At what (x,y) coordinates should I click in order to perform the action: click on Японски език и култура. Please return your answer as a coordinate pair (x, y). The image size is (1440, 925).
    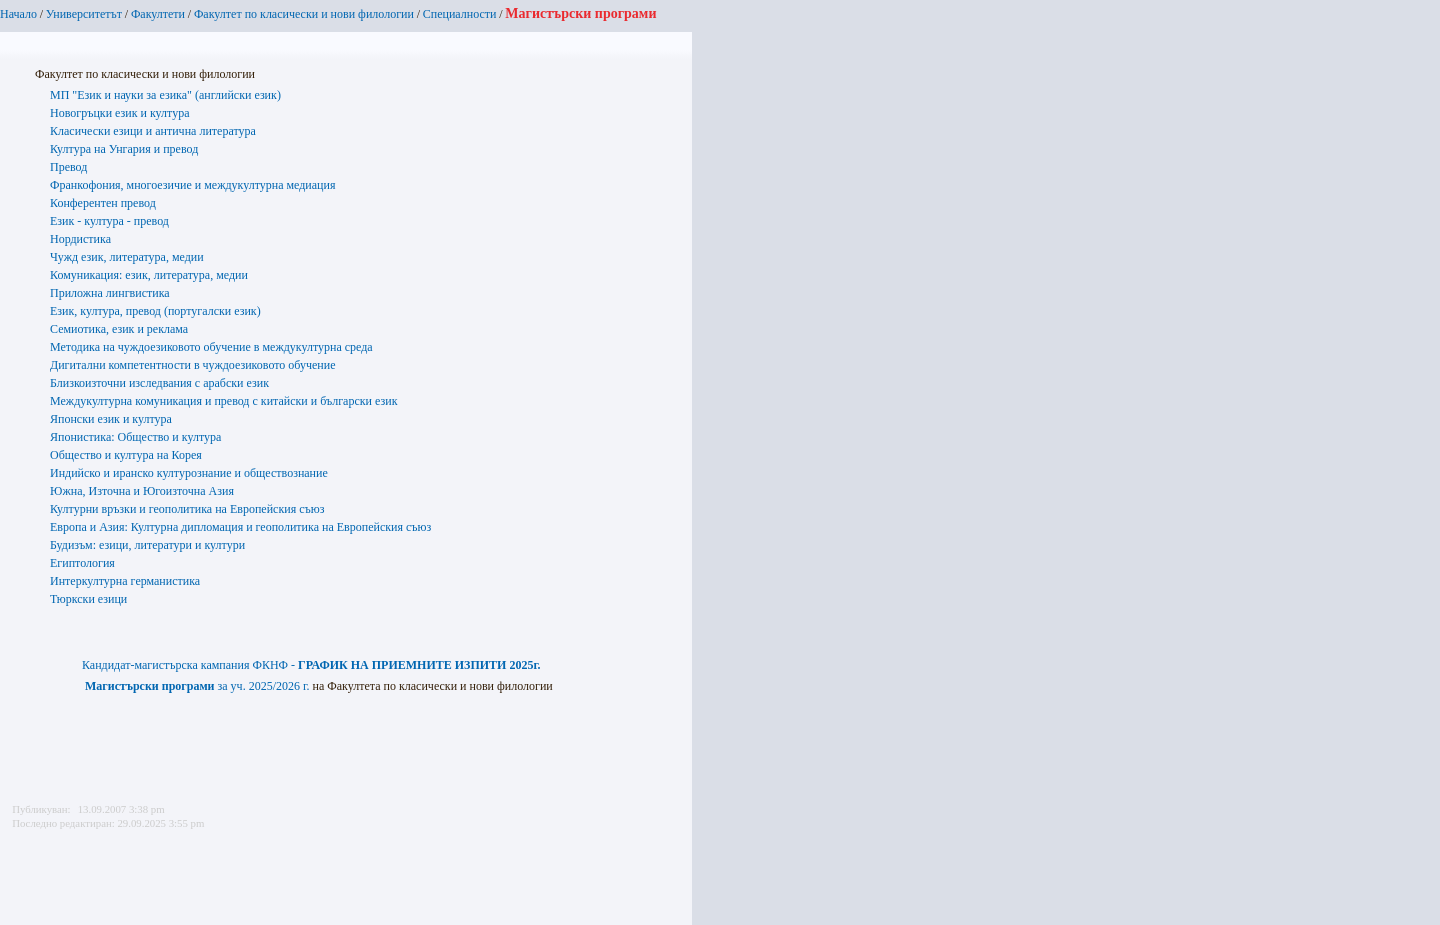
    Looking at the image, I should click on (111, 419).